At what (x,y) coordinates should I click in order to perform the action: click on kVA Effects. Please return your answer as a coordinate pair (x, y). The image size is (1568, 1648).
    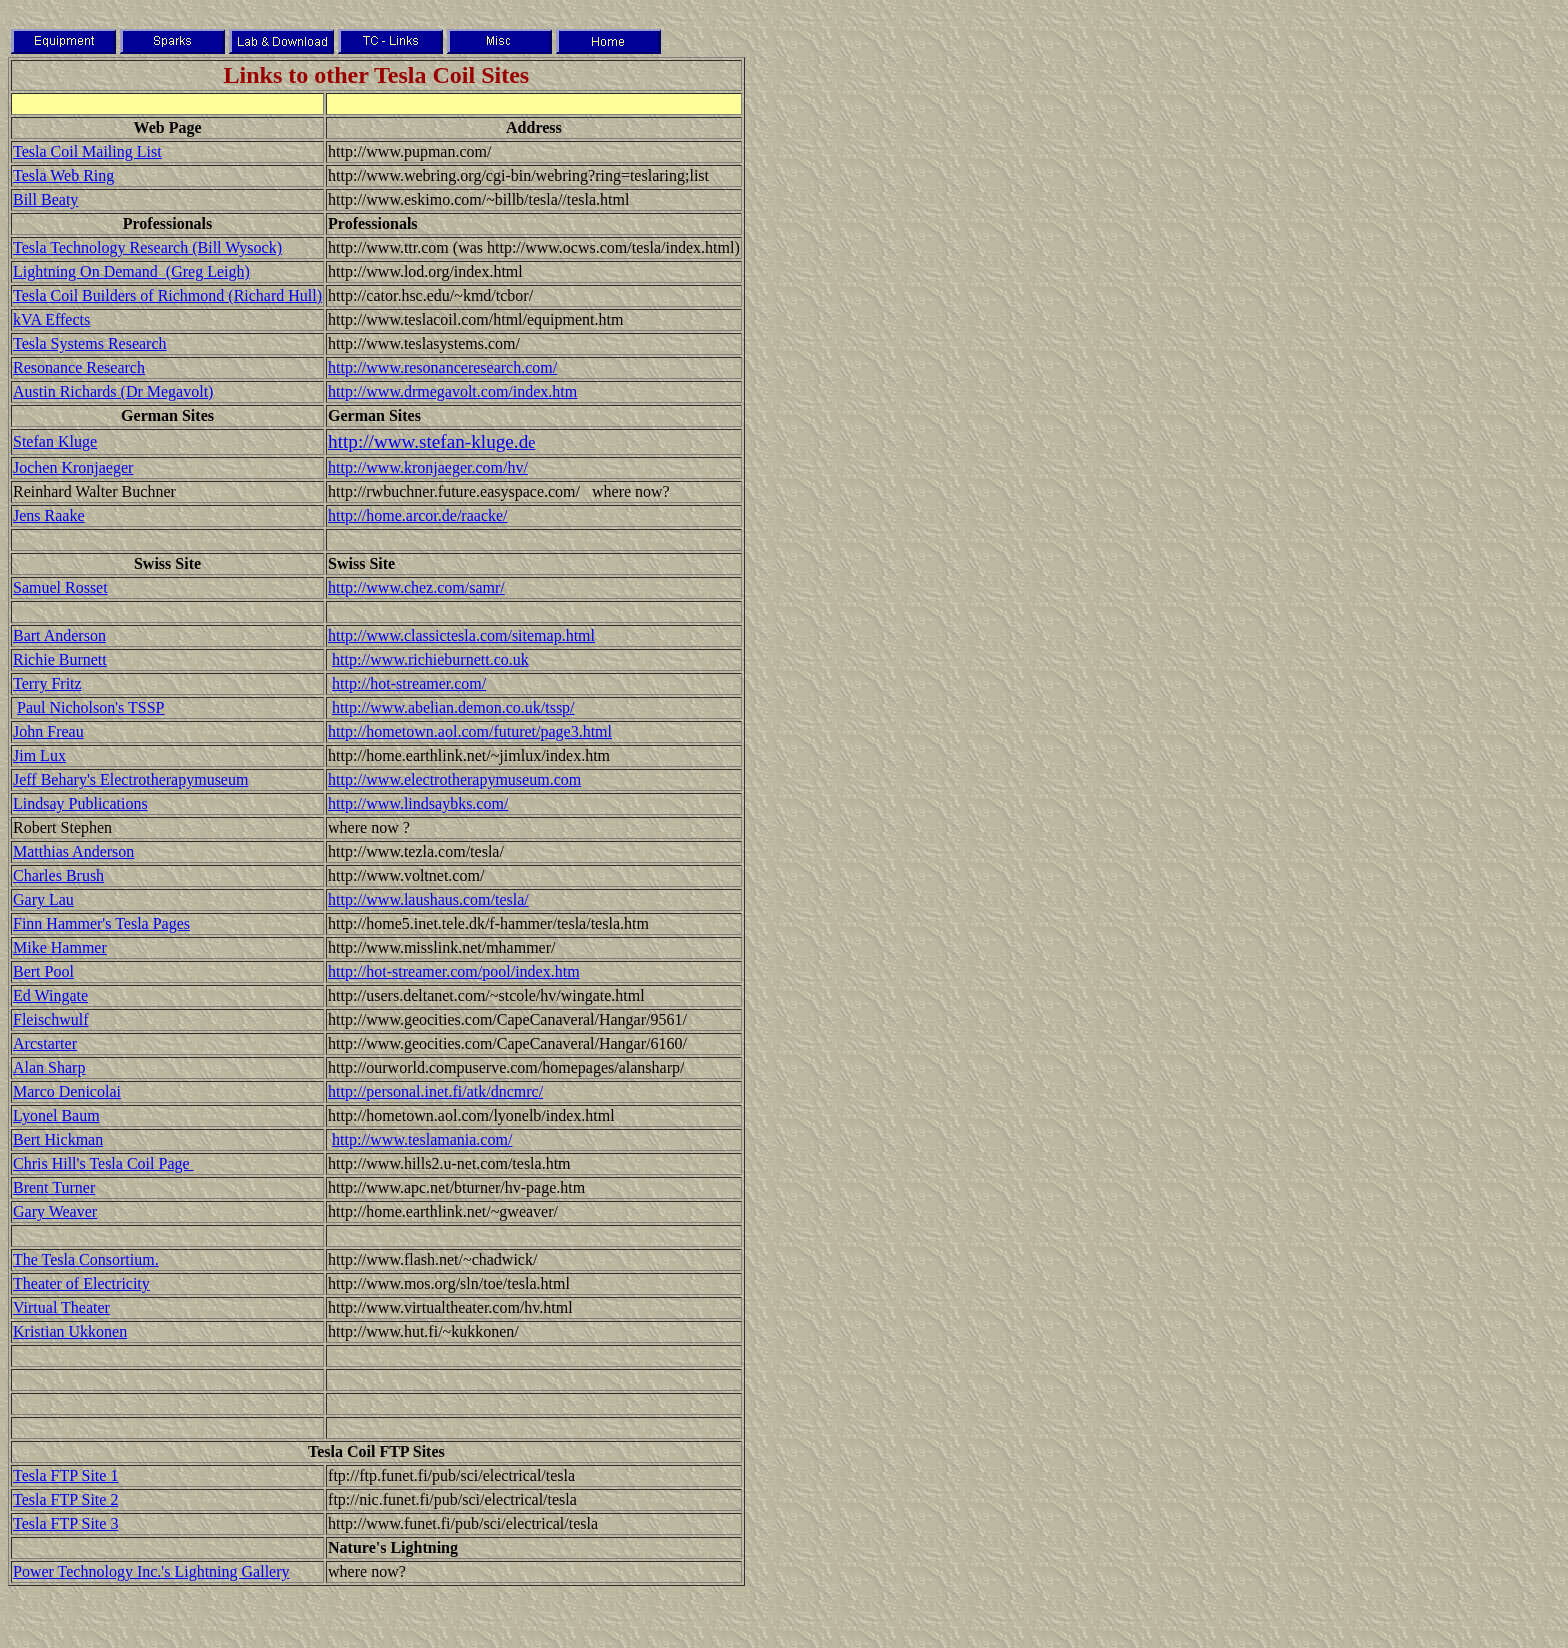
    Looking at the image, I should click on (51, 319).